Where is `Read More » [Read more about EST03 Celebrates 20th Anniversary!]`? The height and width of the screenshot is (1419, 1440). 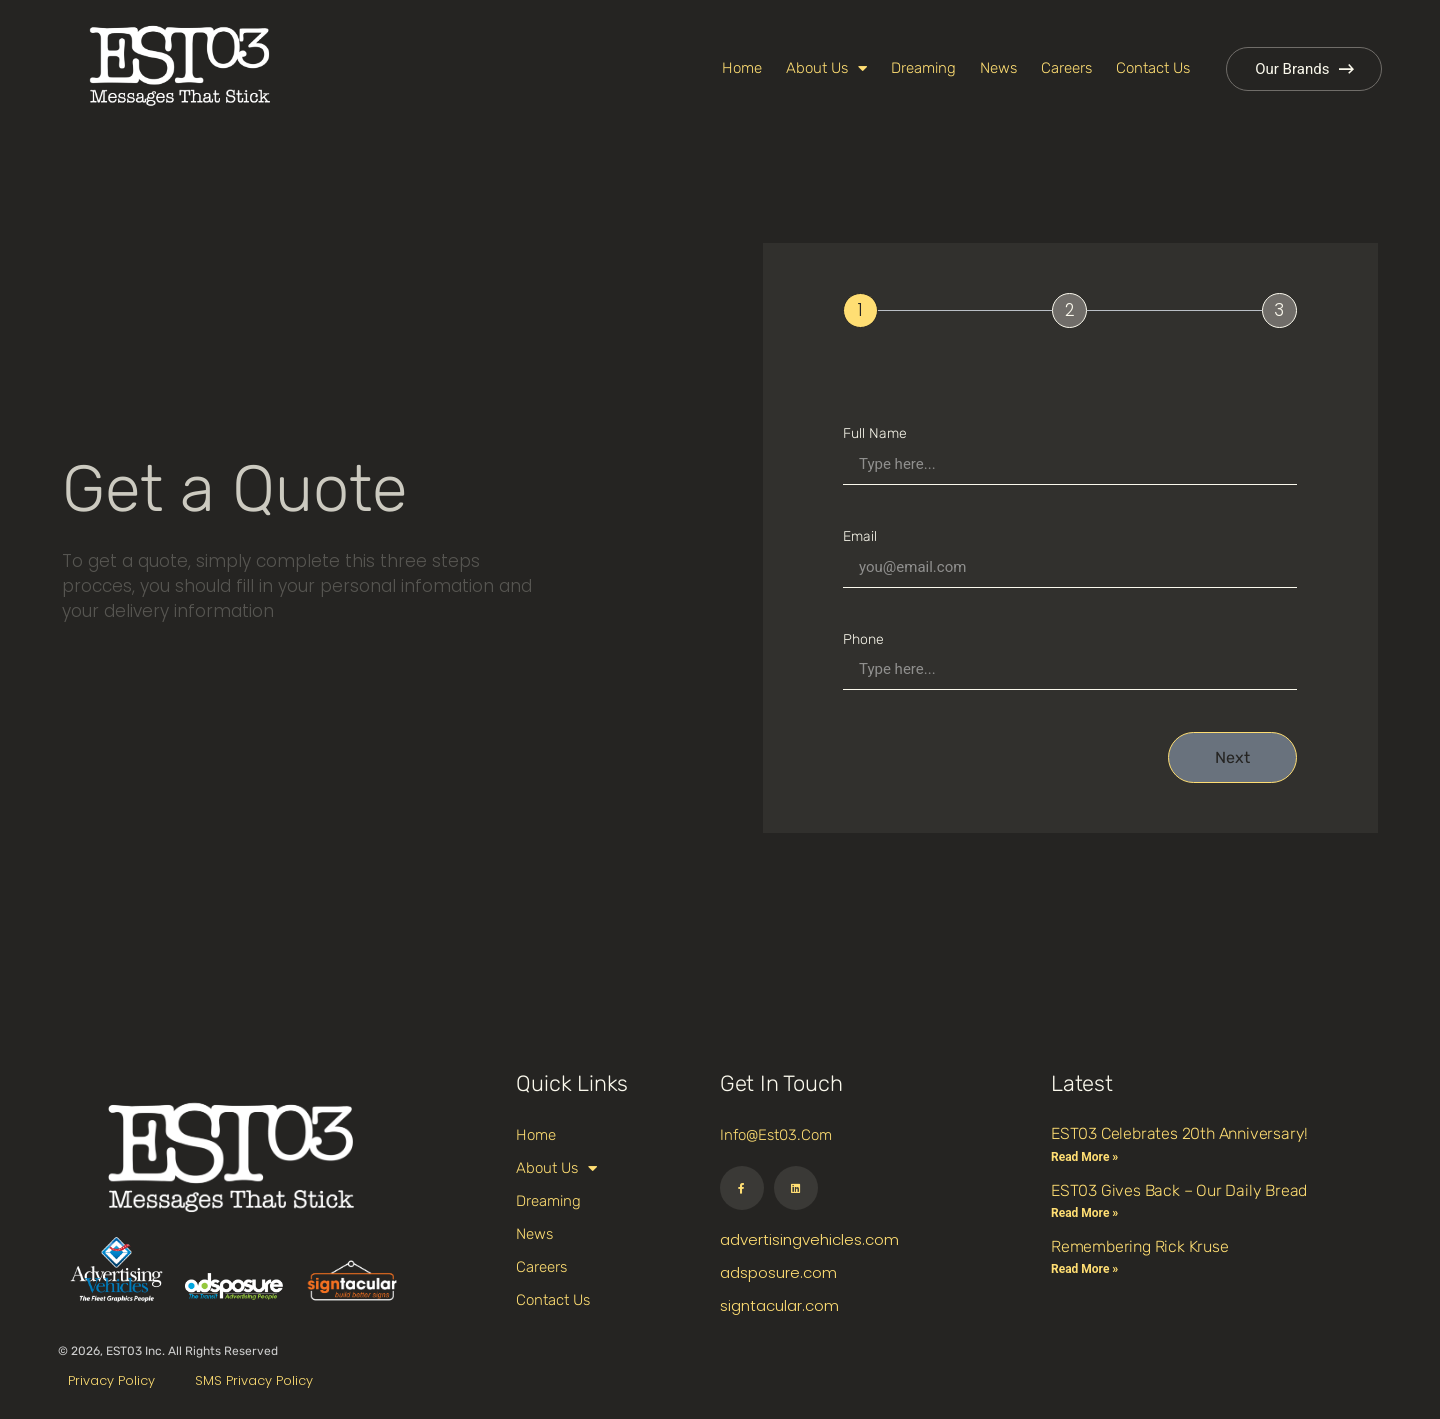 Read More » [Read more about EST03 Celebrates 20th Anniversary!] is located at coordinates (1084, 1157).